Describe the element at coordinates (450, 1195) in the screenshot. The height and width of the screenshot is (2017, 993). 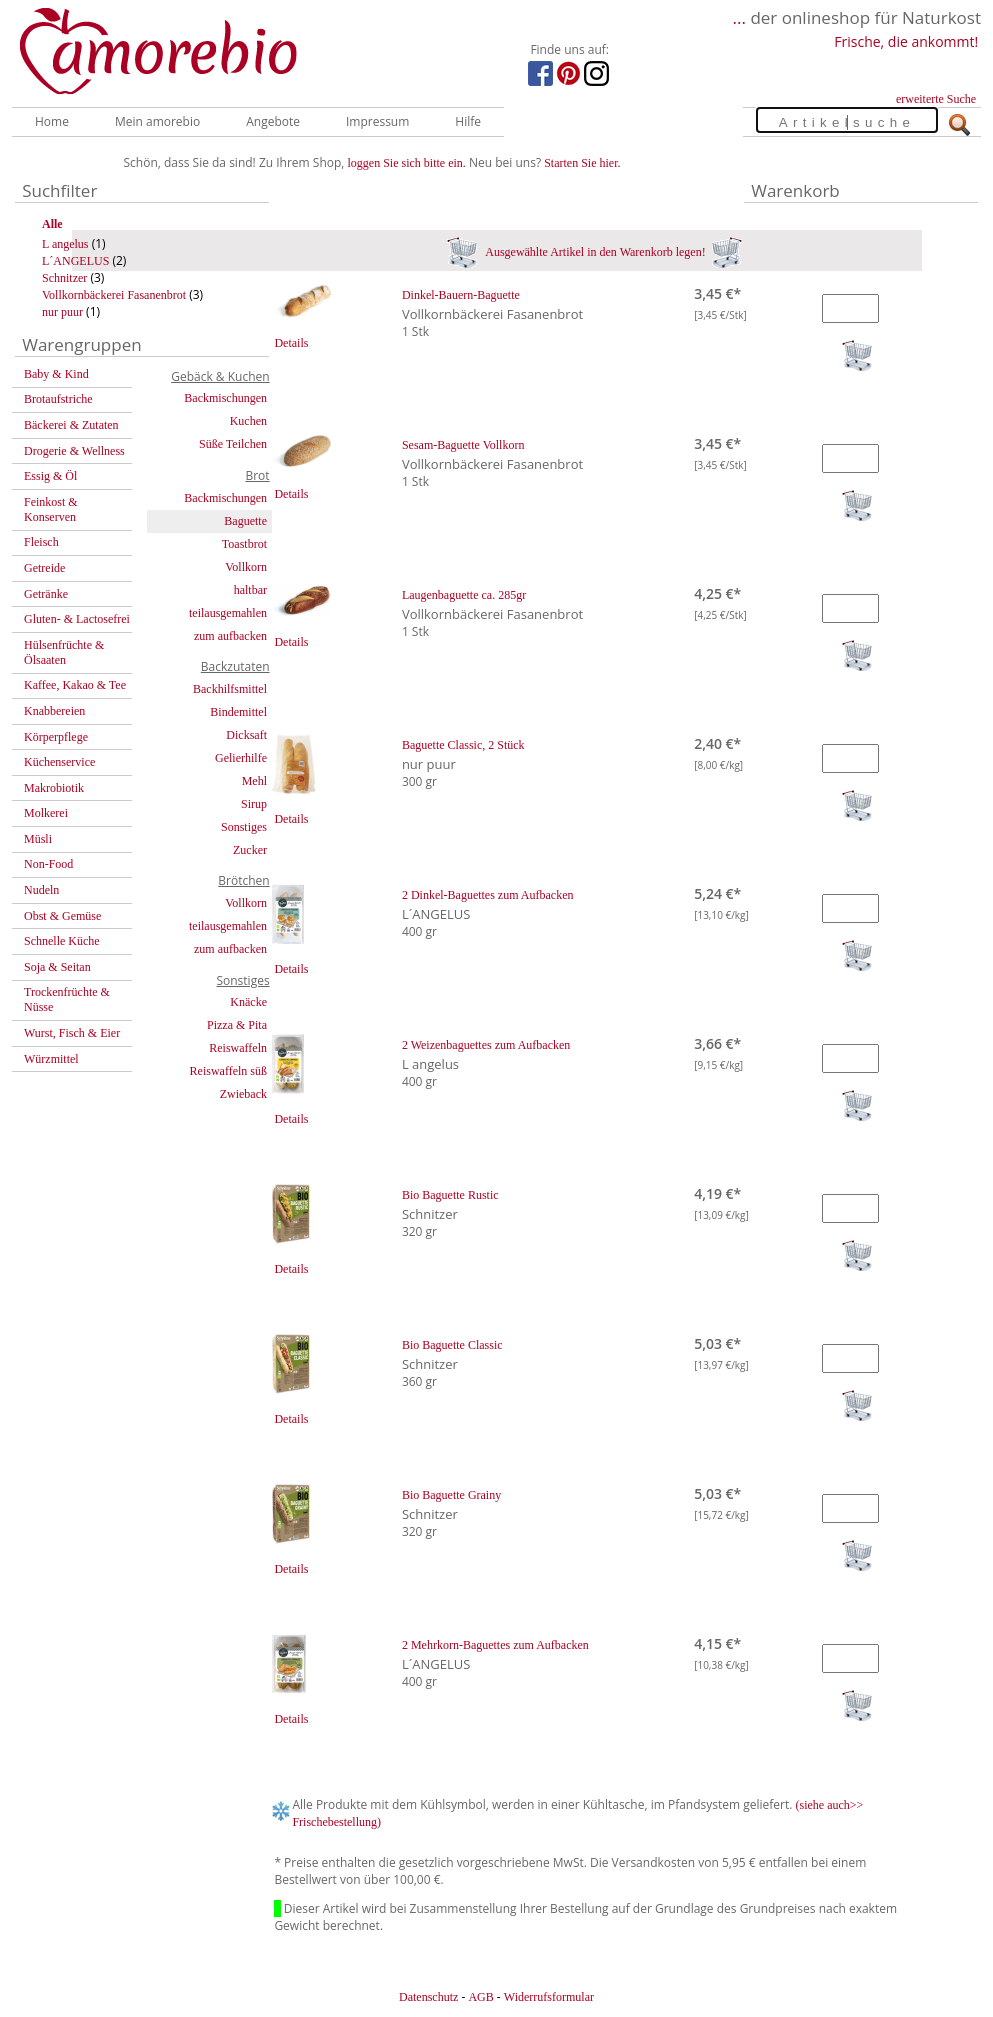
I see `Bio Baguette Rustic` at that location.